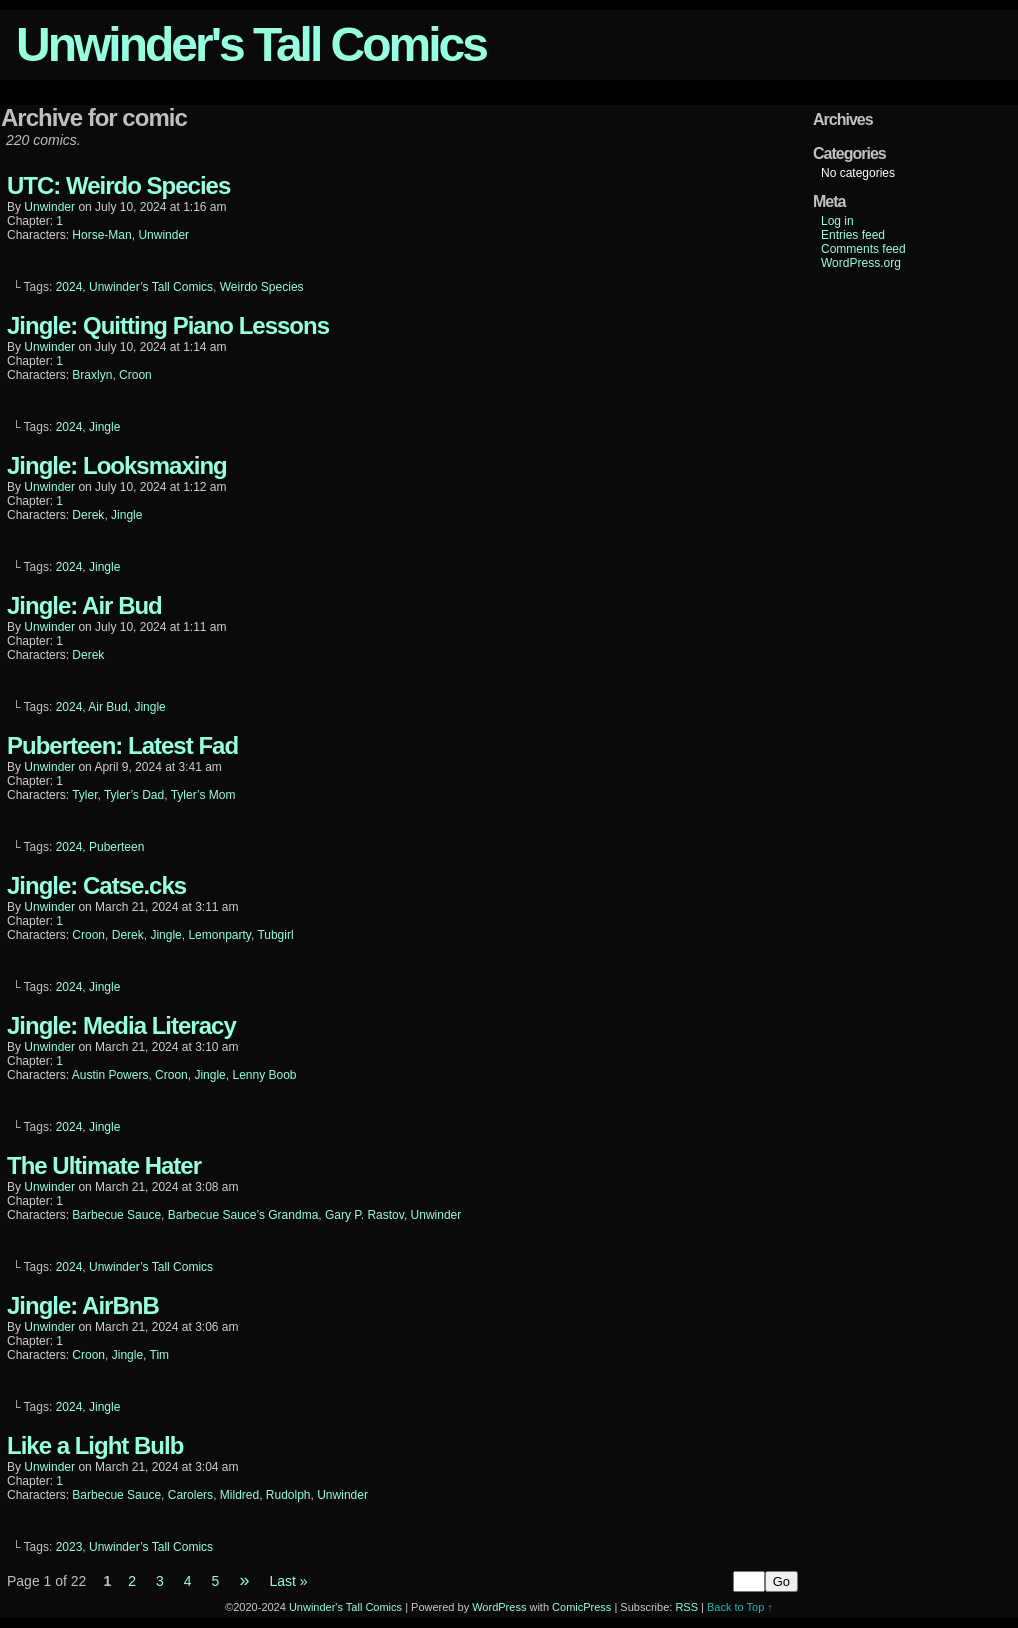 The height and width of the screenshot is (1628, 1018). Describe the element at coordinates (861, 263) in the screenshot. I see `WordPress.org` at that location.